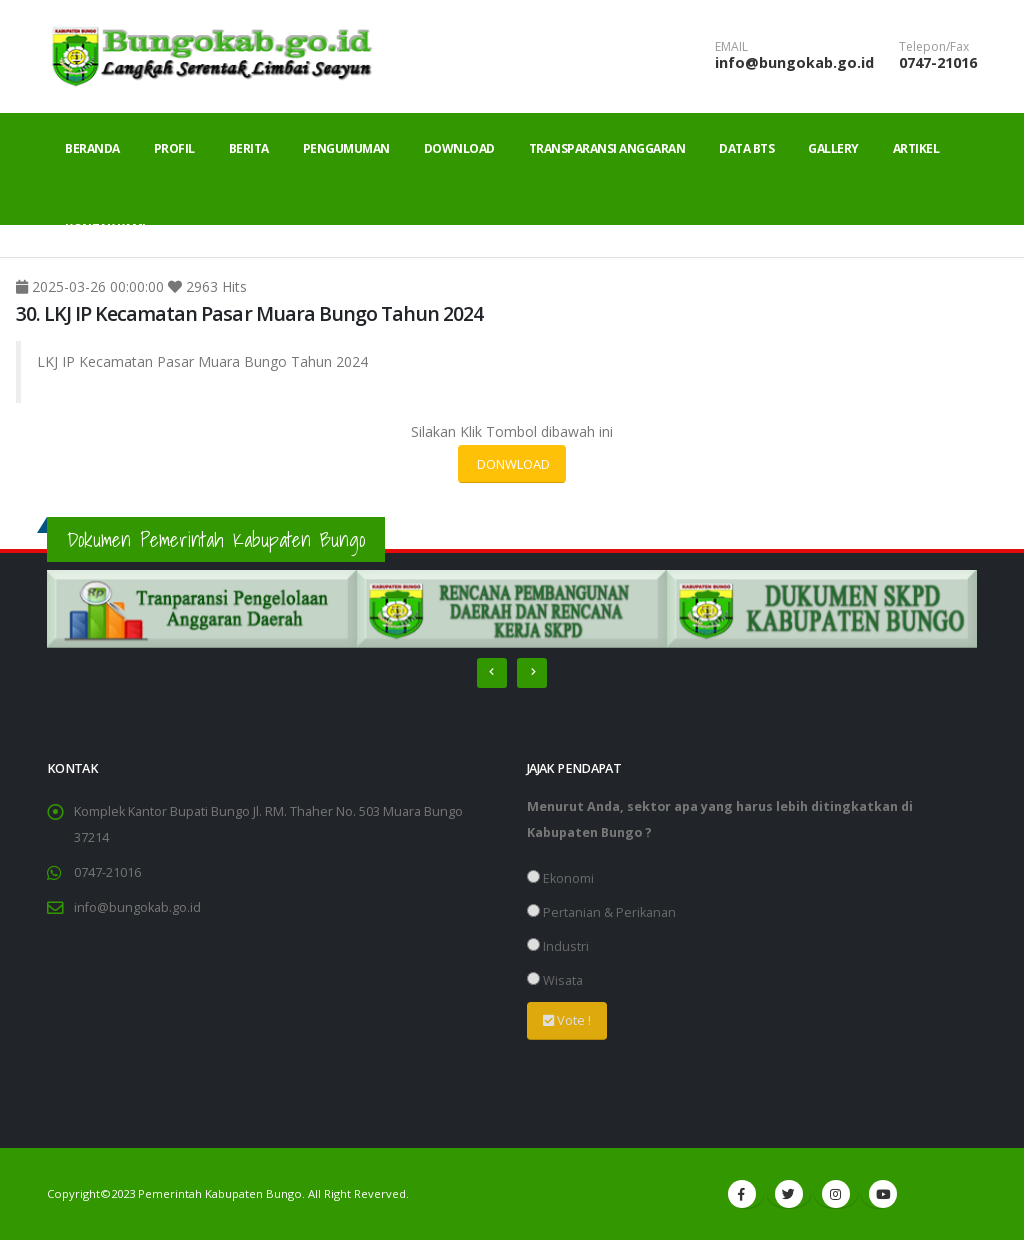  Describe the element at coordinates (492, 673) in the screenshot. I see `[presentation]` at that location.